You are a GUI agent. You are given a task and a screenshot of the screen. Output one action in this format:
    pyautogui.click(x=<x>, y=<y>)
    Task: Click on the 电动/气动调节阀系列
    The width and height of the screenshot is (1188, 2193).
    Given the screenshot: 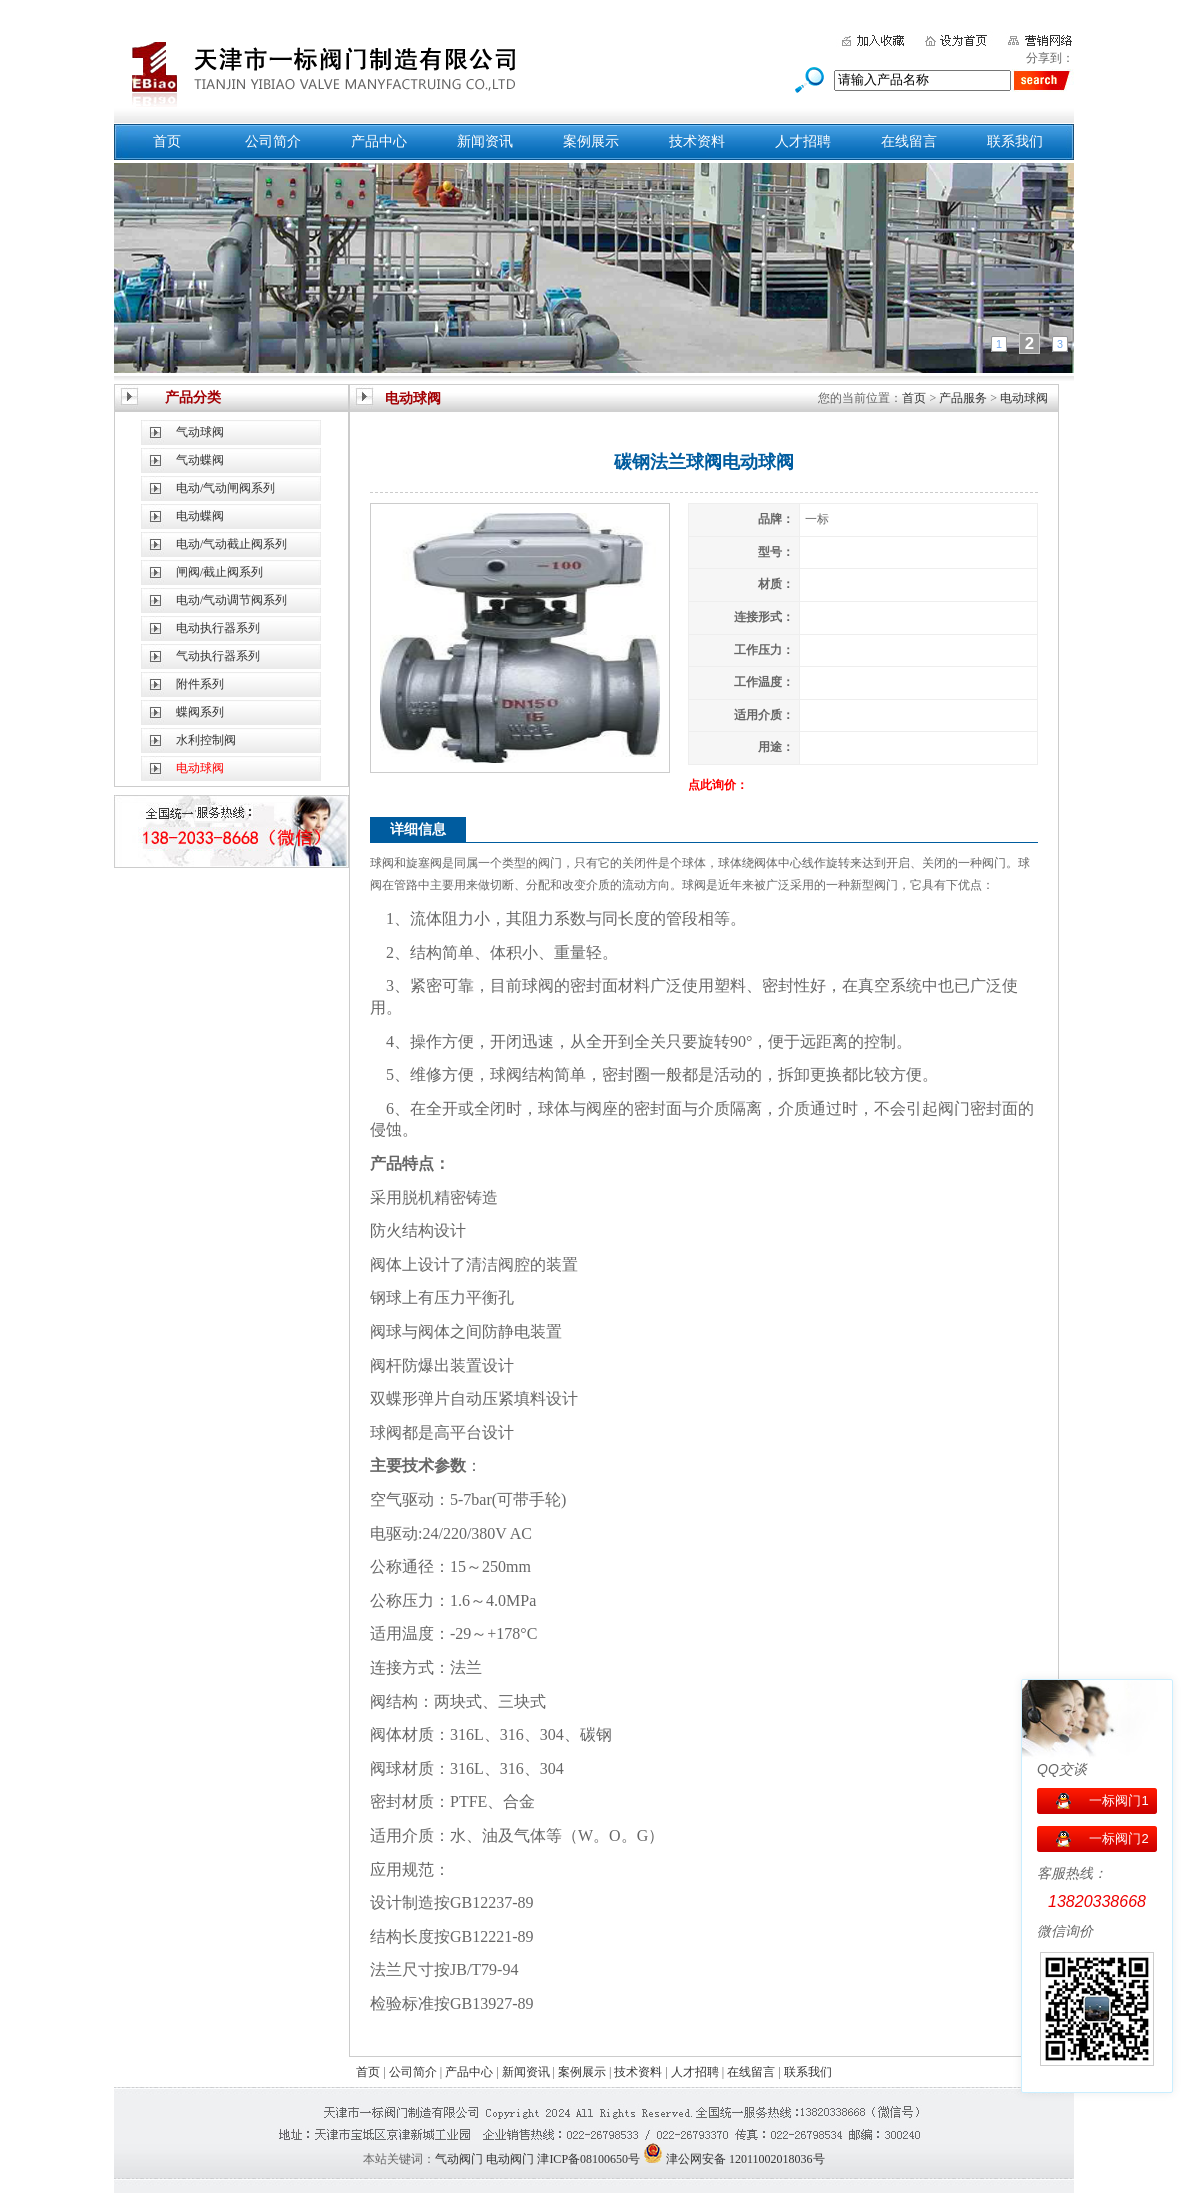 What is the action you would take?
    pyautogui.click(x=231, y=600)
    